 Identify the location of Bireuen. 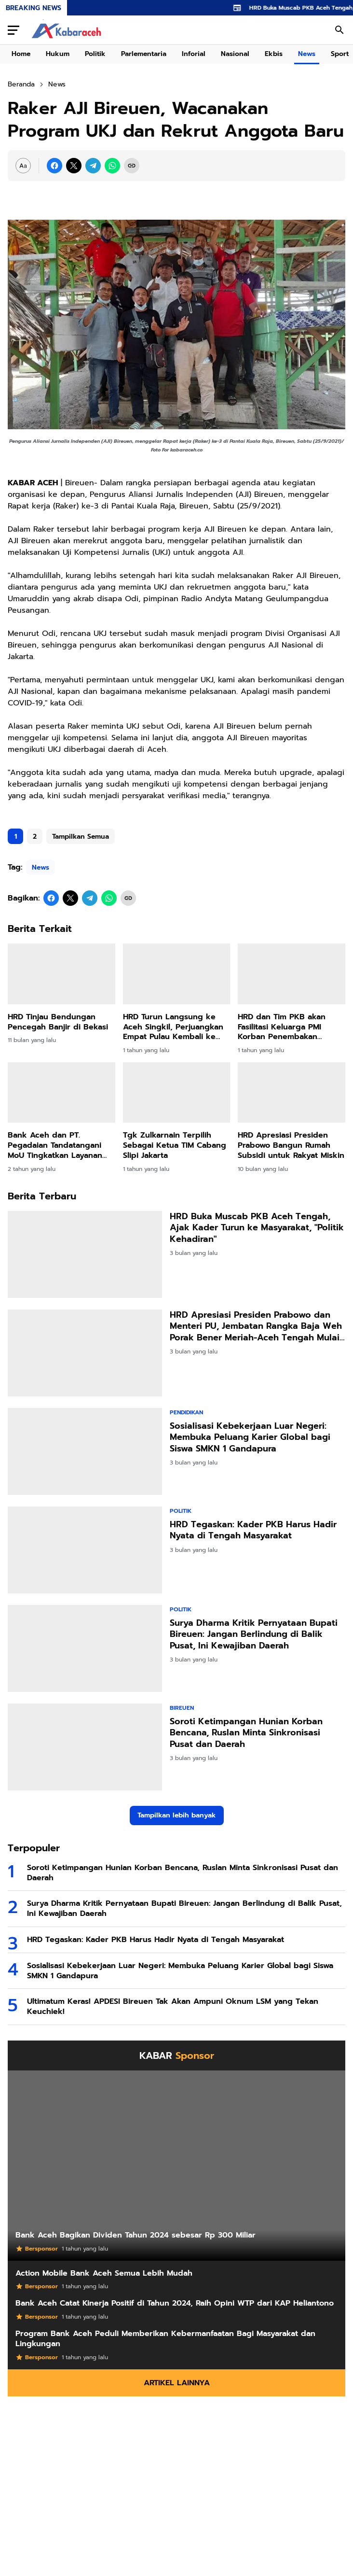
(182, 1707).